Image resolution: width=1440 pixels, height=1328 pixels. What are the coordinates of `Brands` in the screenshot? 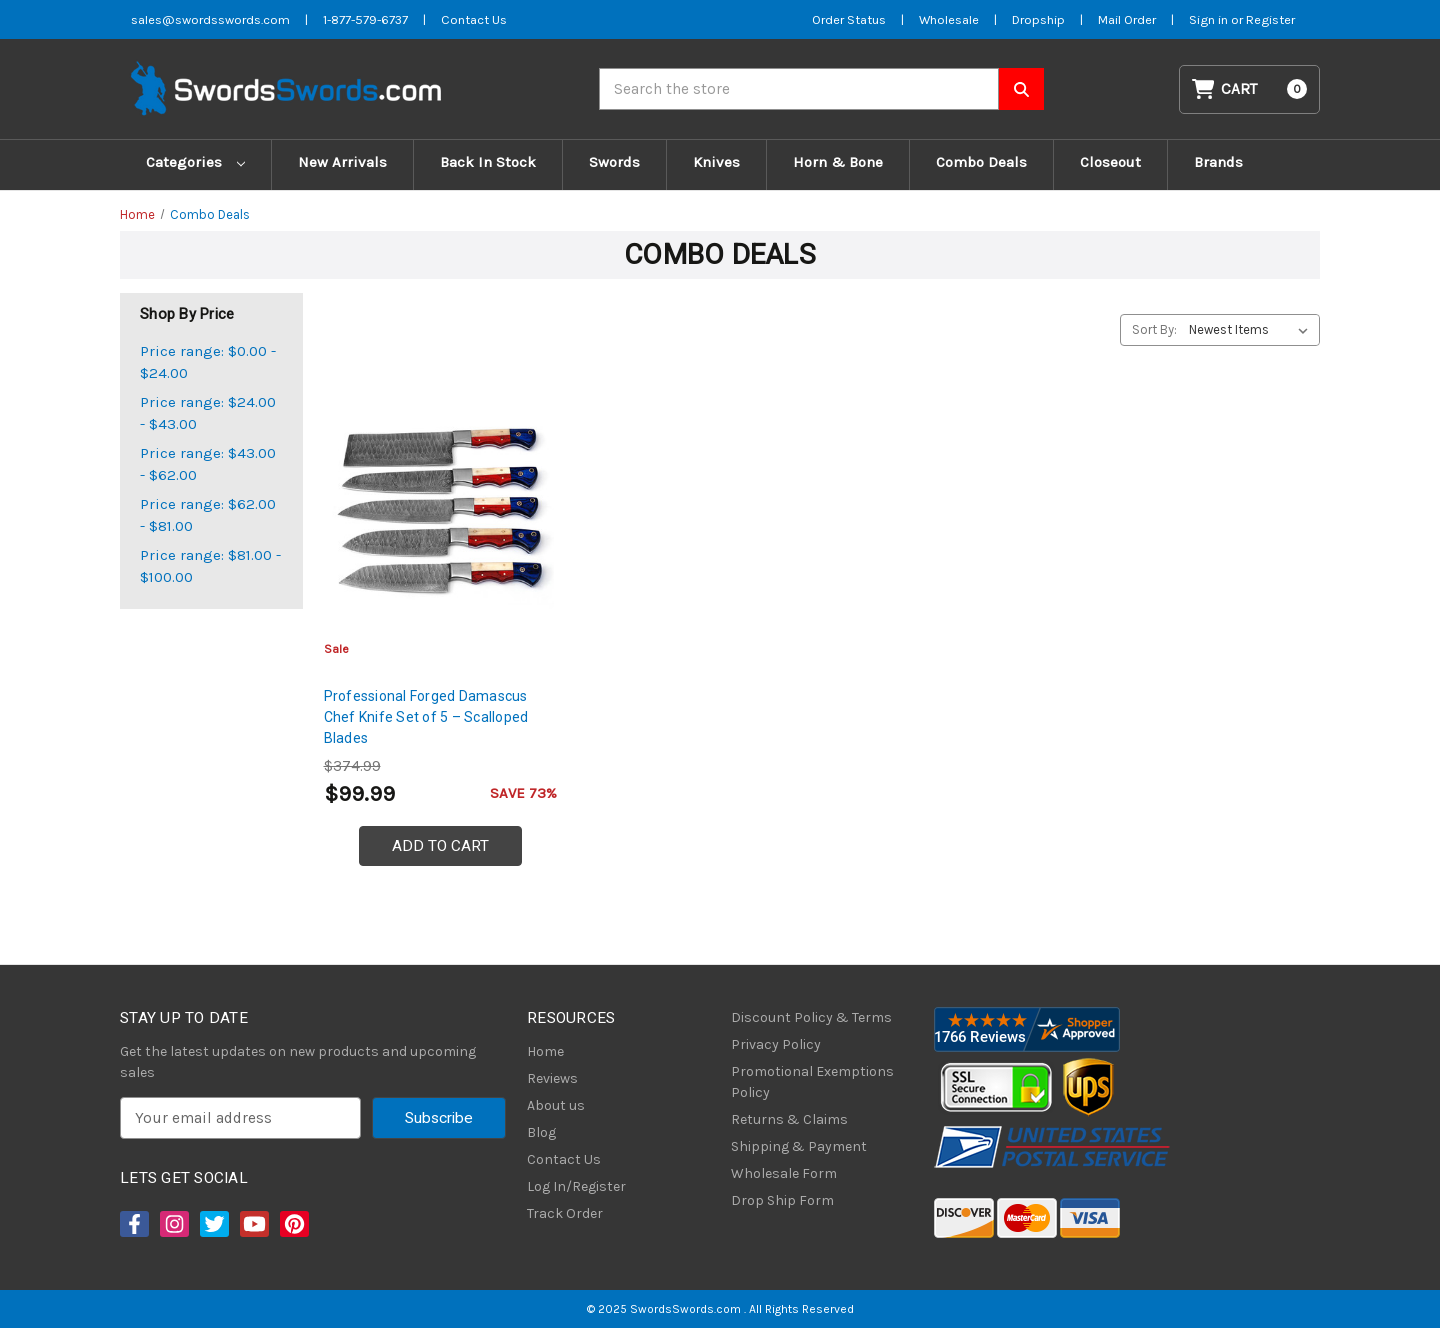 It's located at (1218, 162).